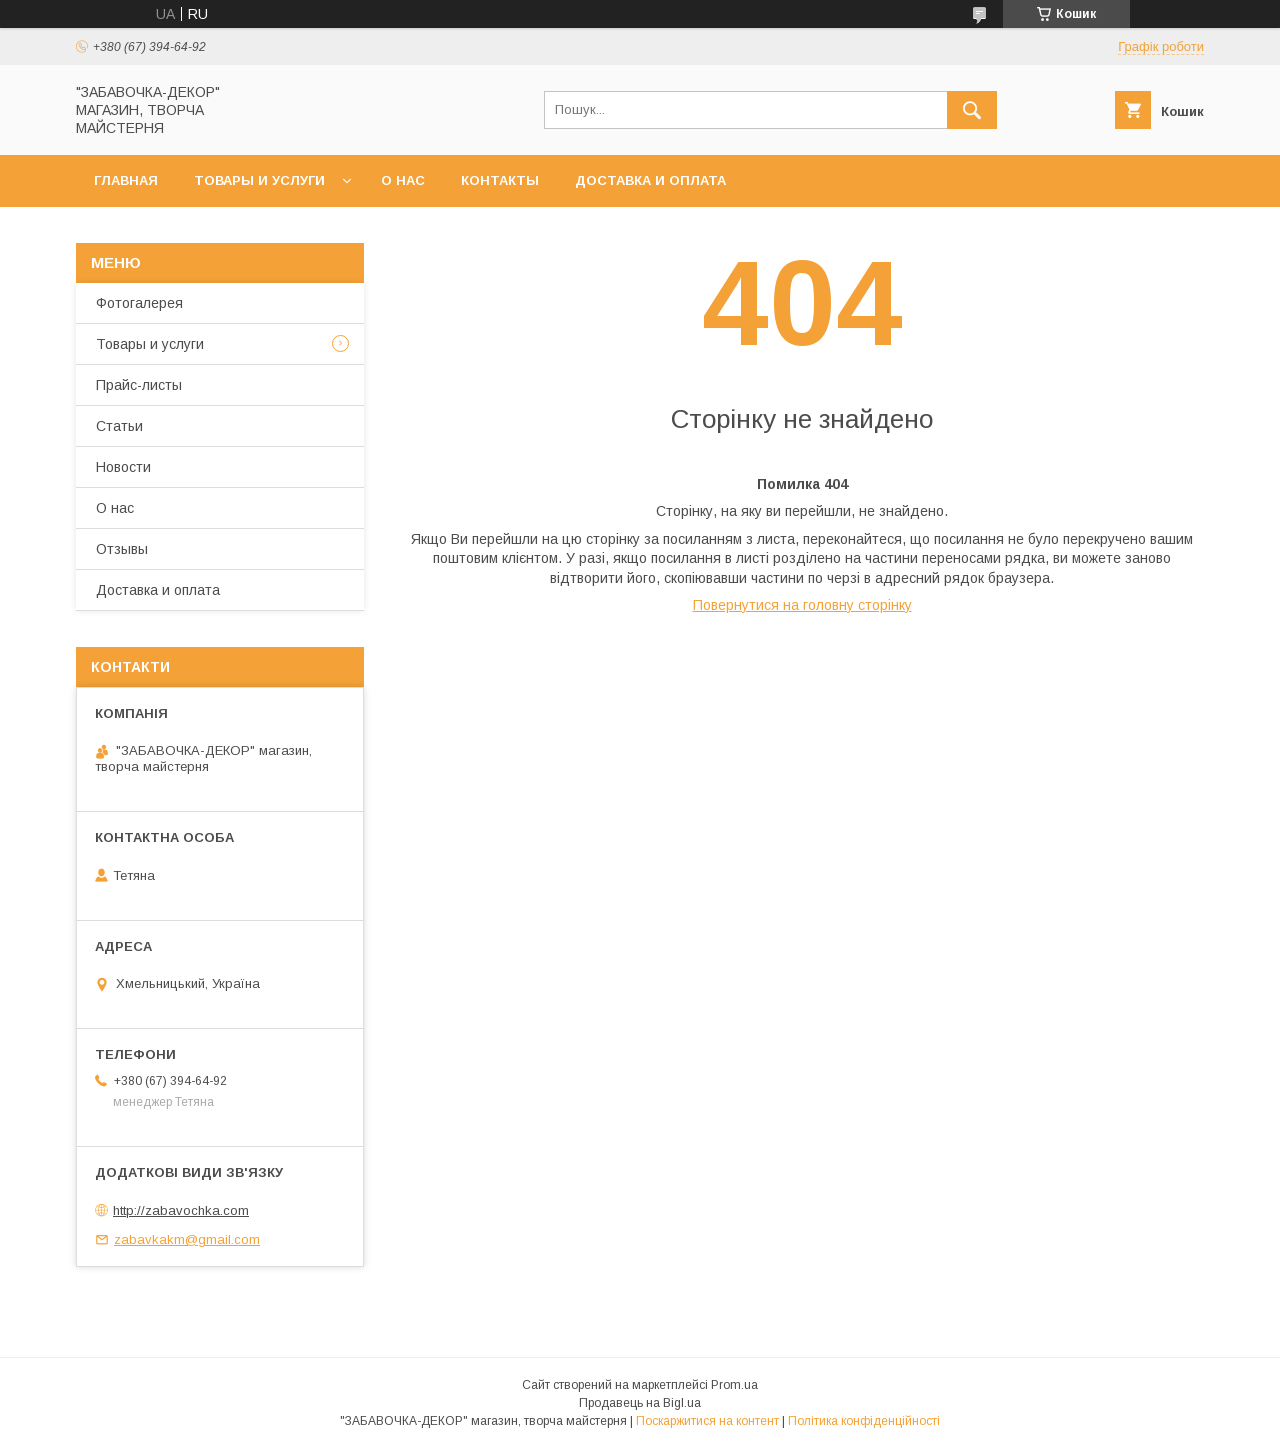 This screenshot has width=1280, height=1448. What do you see at coordinates (707, 1421) in the screenshot?
I see `Поскаржитися на контент` at bounding box center [707, 1421].